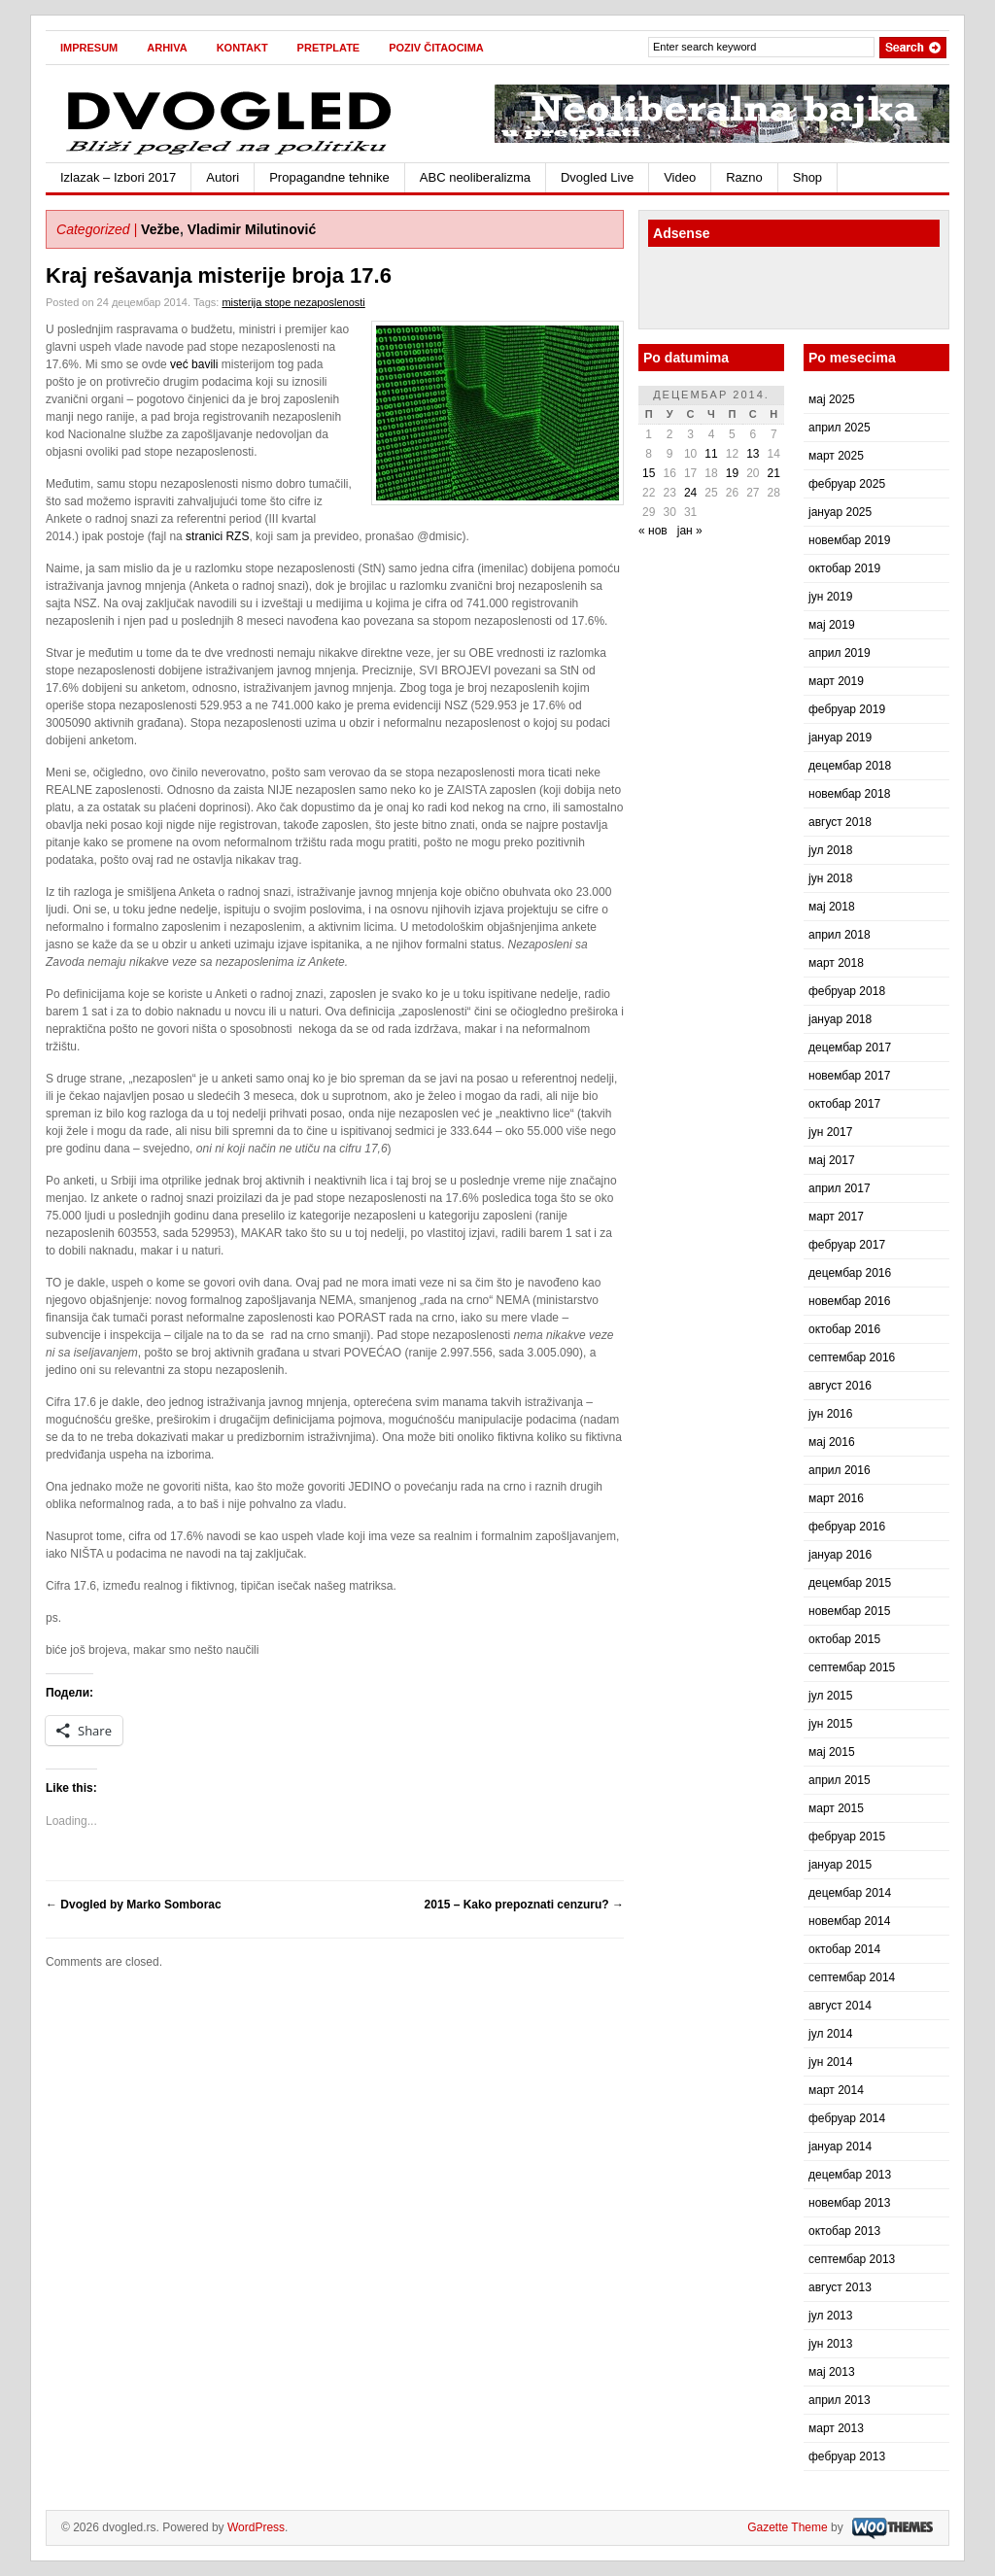 The image size is (995, 2576). Describe the element at coordinates (844, 568) in the screenshot. I see `октобар 2019` at that location.